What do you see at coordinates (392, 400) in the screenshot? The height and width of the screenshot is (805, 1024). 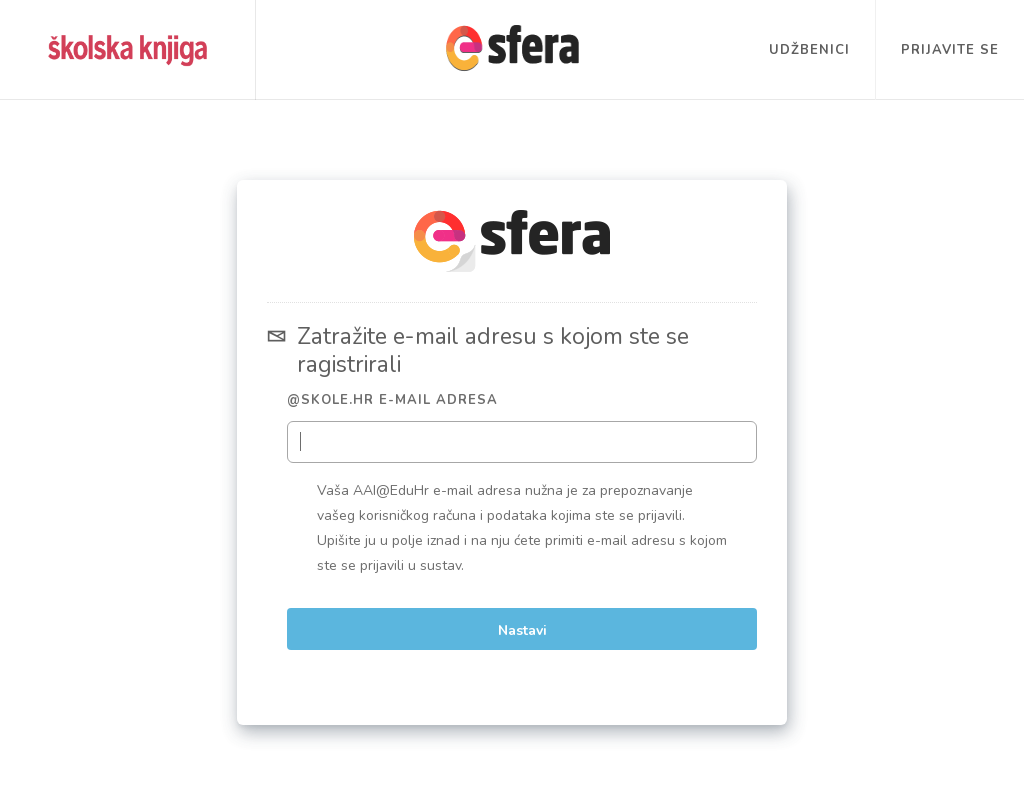 I see `@skole.hr e-mail adresa` at bounding box center [392, 400].